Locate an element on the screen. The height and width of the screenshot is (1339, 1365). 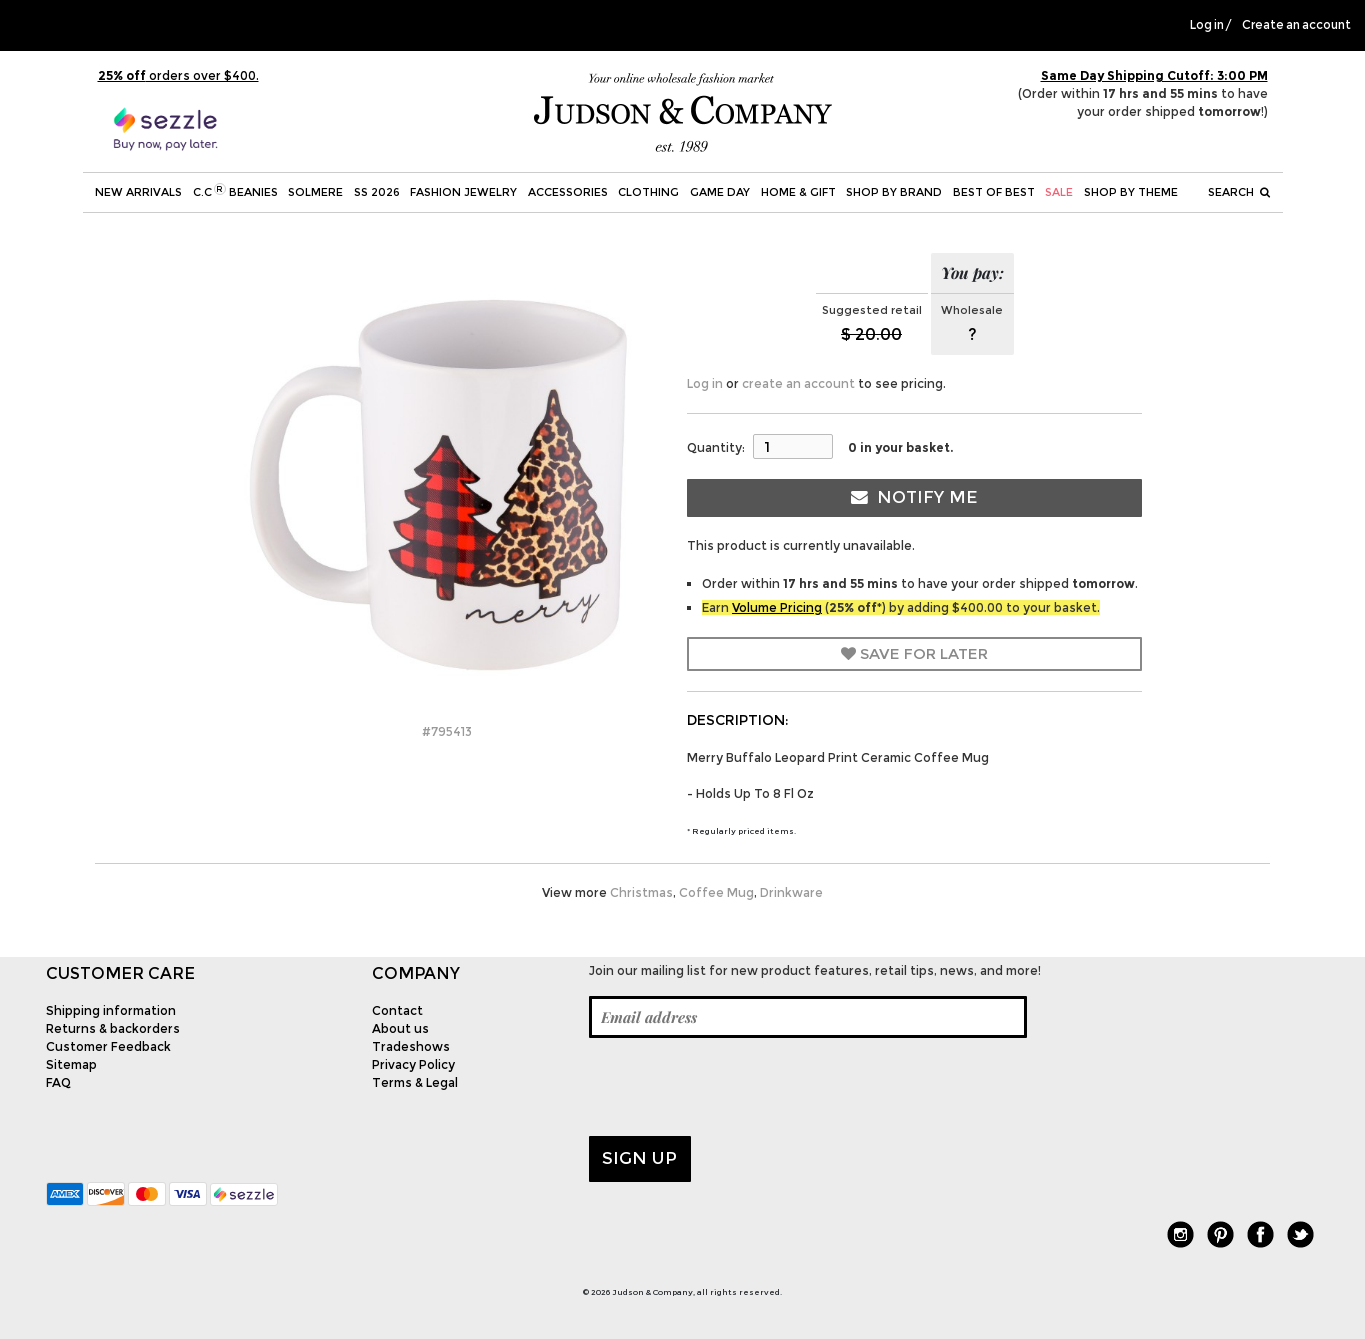
C.C Beanies is located at coordinates (235, 191).